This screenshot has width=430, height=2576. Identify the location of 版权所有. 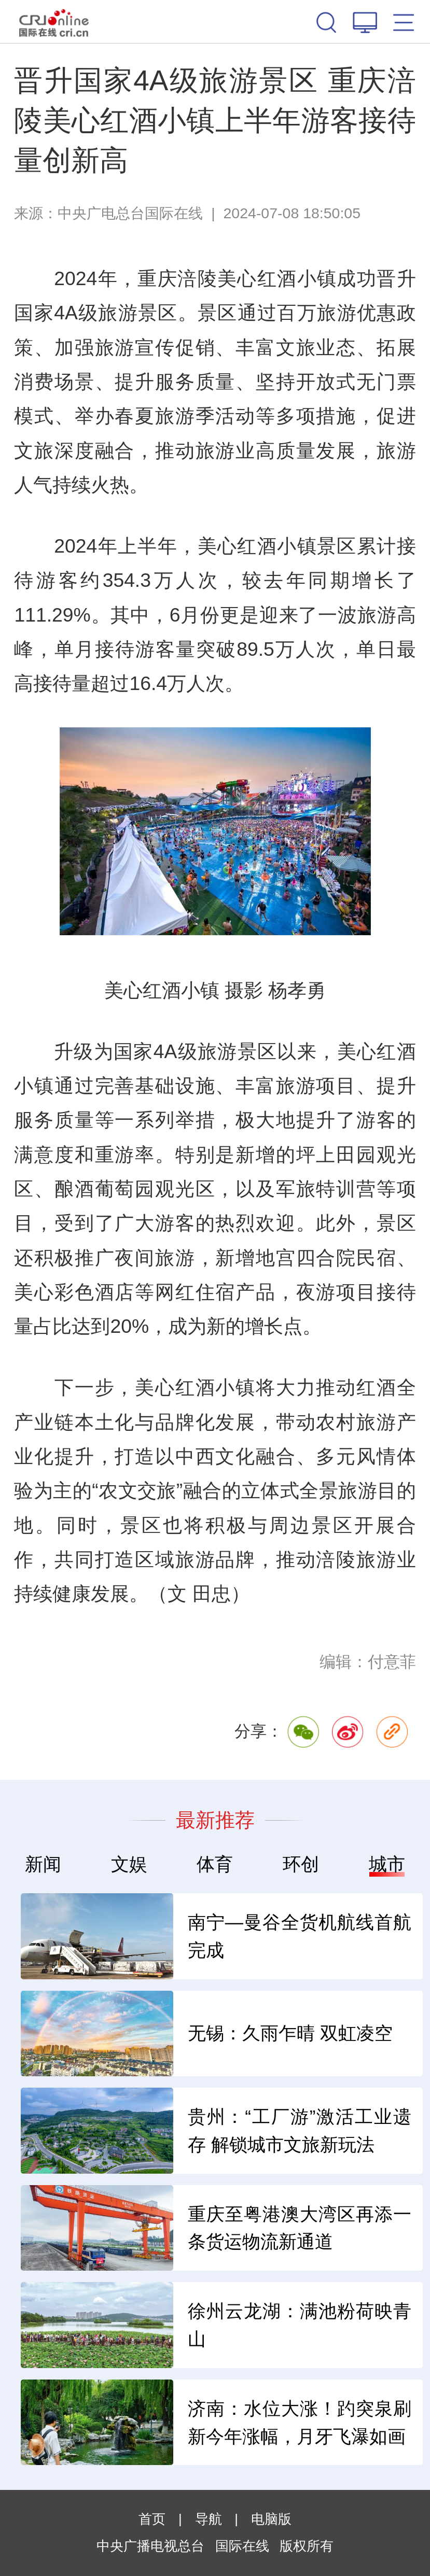
(307, 2546).